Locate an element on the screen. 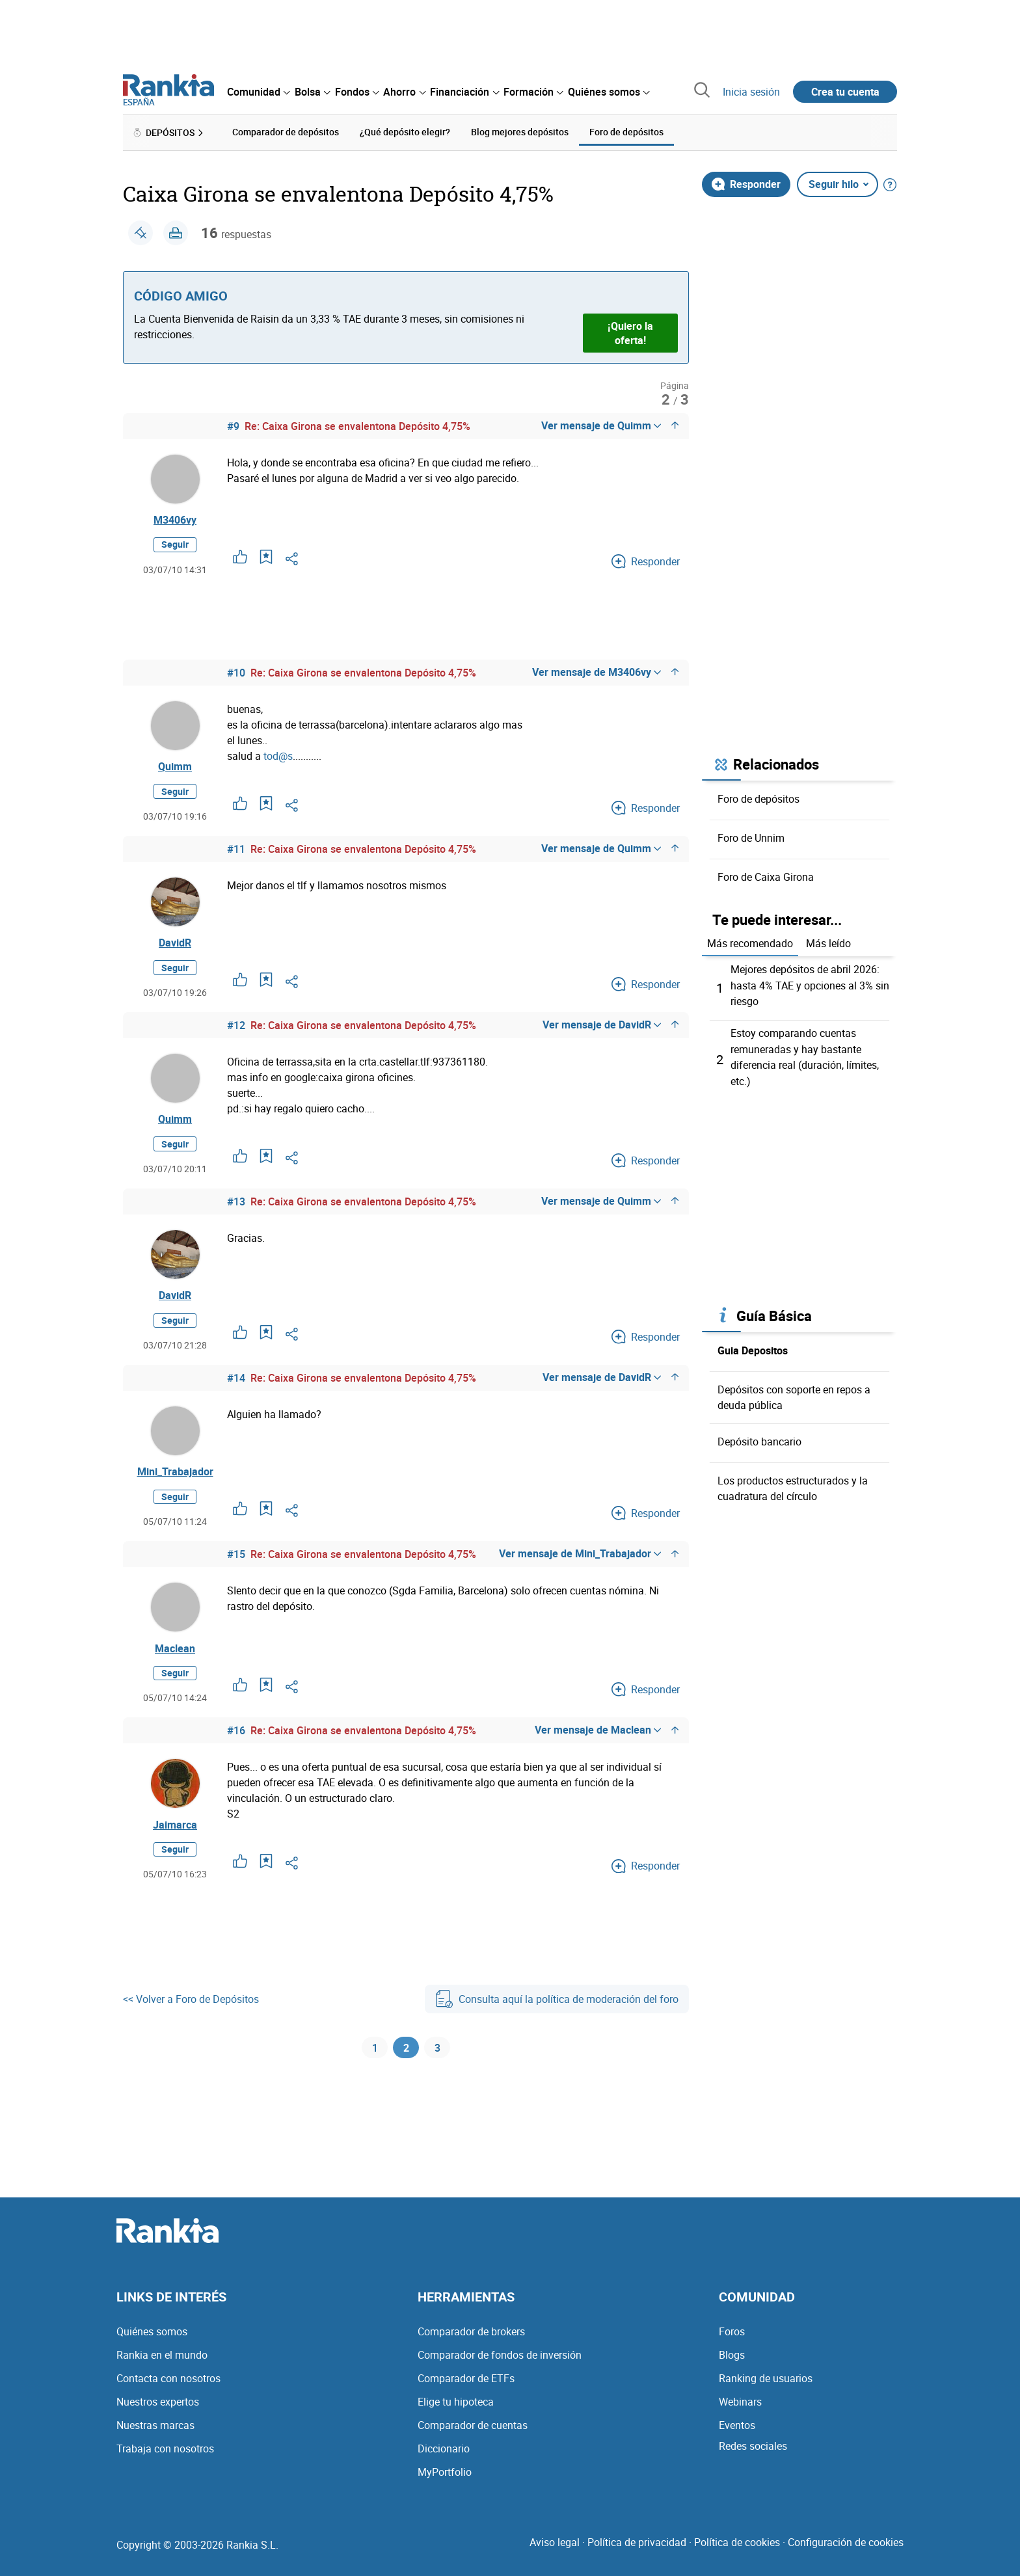 The width and height of the screenshot is (1020, 2576). Depósito bancario is located at coordinates (759, 1437).